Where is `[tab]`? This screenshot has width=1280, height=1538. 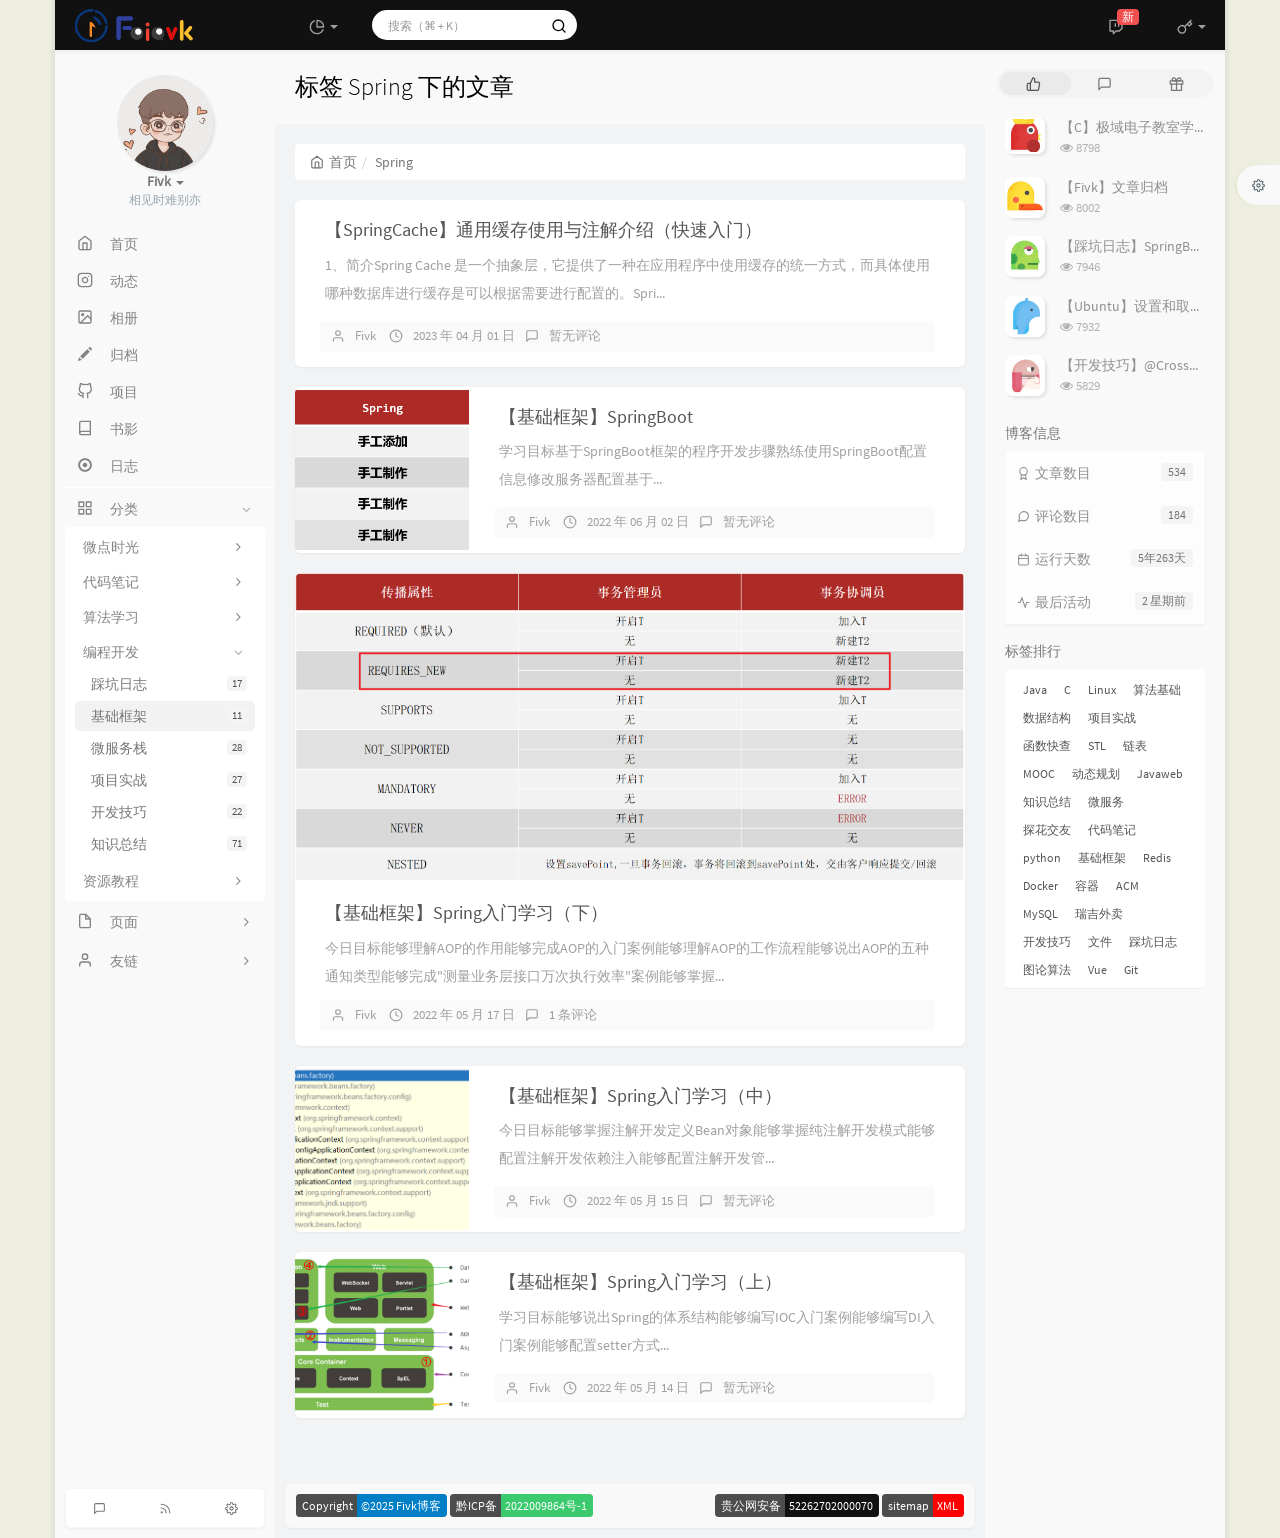 [tab] is located at coordinates (1033, 83).